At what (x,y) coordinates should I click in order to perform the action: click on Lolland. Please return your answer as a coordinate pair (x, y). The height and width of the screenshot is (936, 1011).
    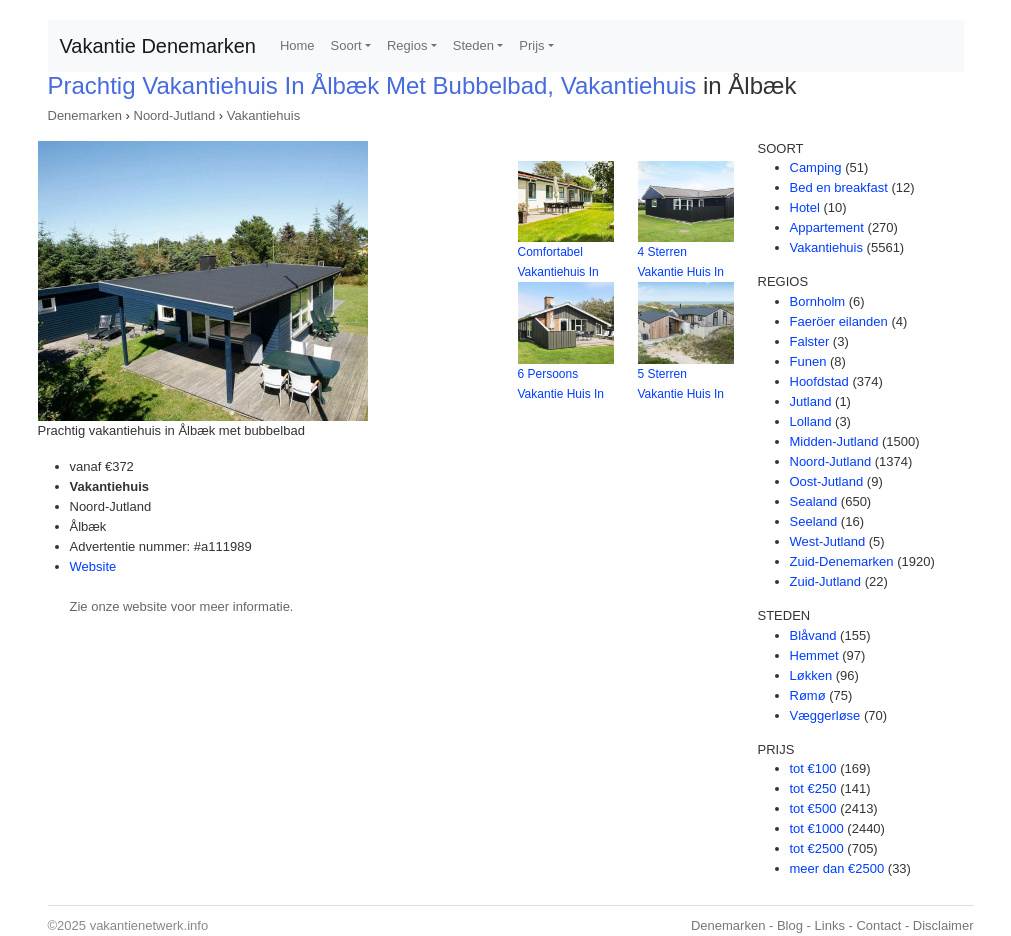
    Looking at the image, I should click on (811, 421).